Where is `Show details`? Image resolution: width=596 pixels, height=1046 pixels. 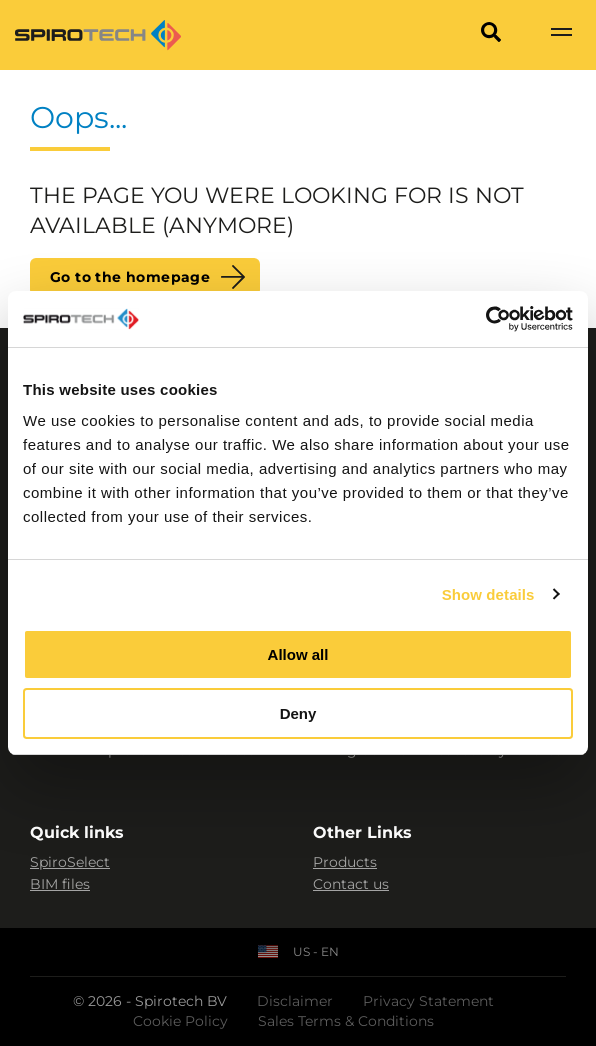 Show details is located at coordinates (488, 594).